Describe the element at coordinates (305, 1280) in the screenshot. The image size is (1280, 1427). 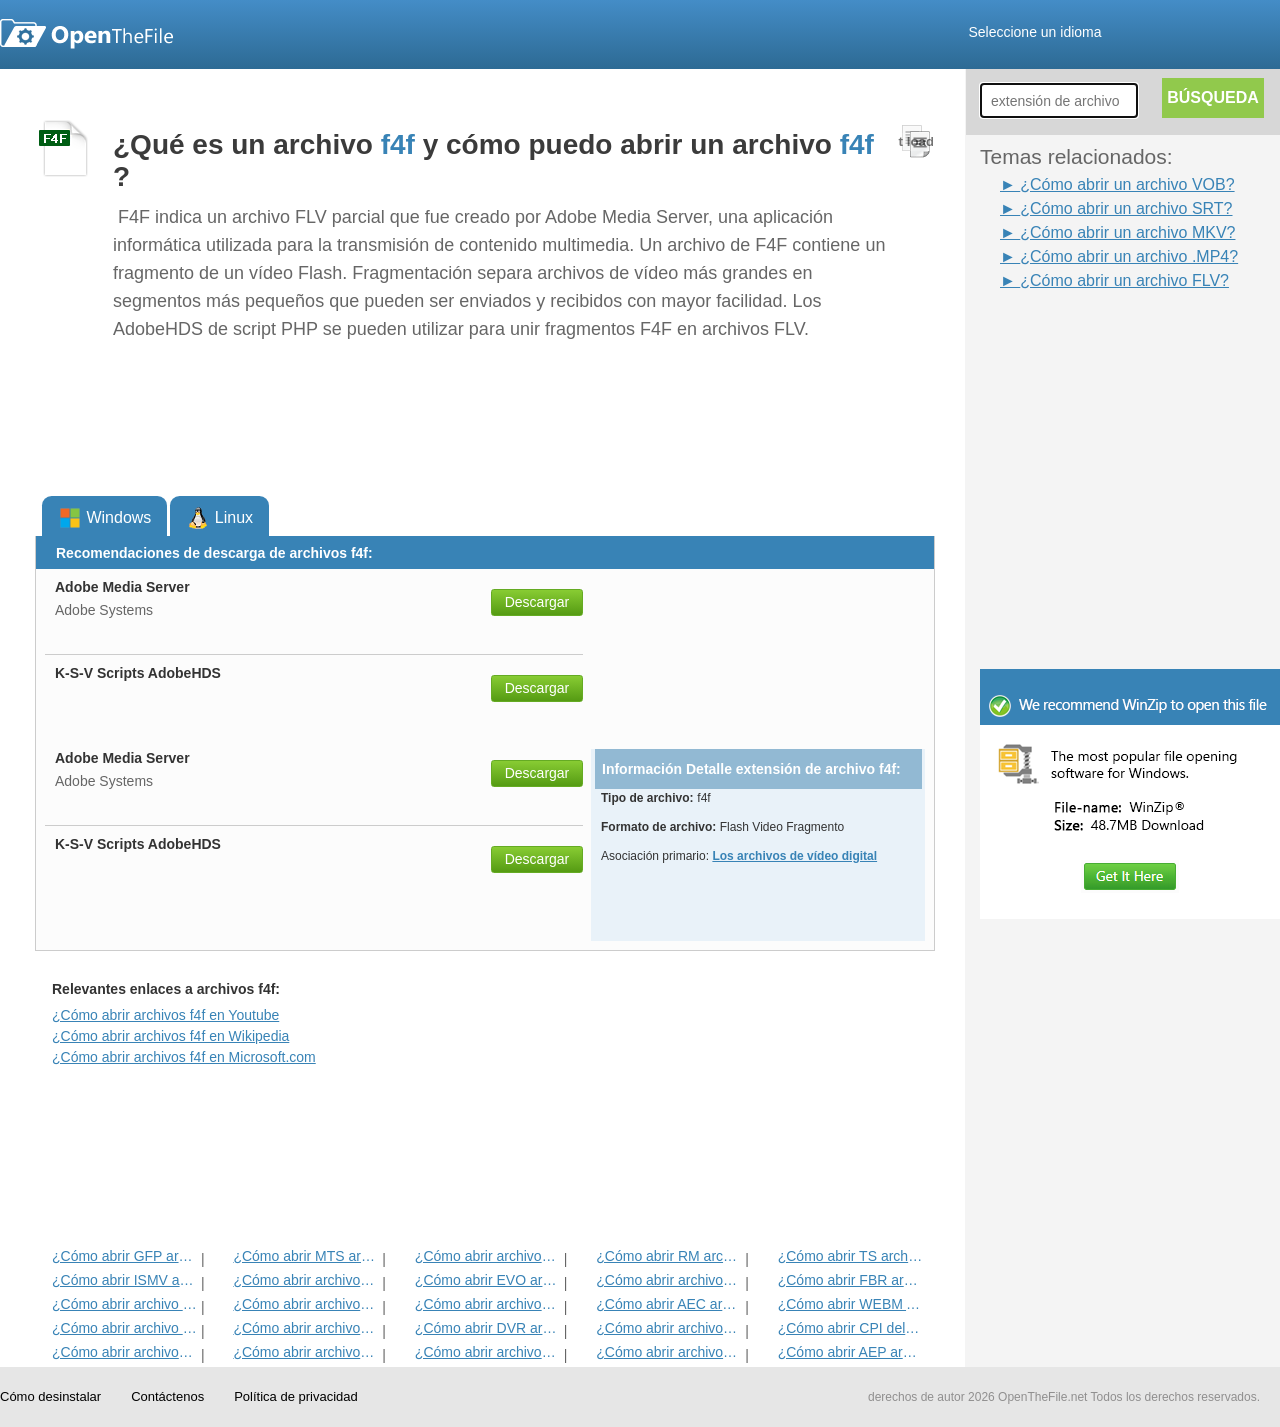
I see `¿Cómo abrir archivos MP4` at that location.